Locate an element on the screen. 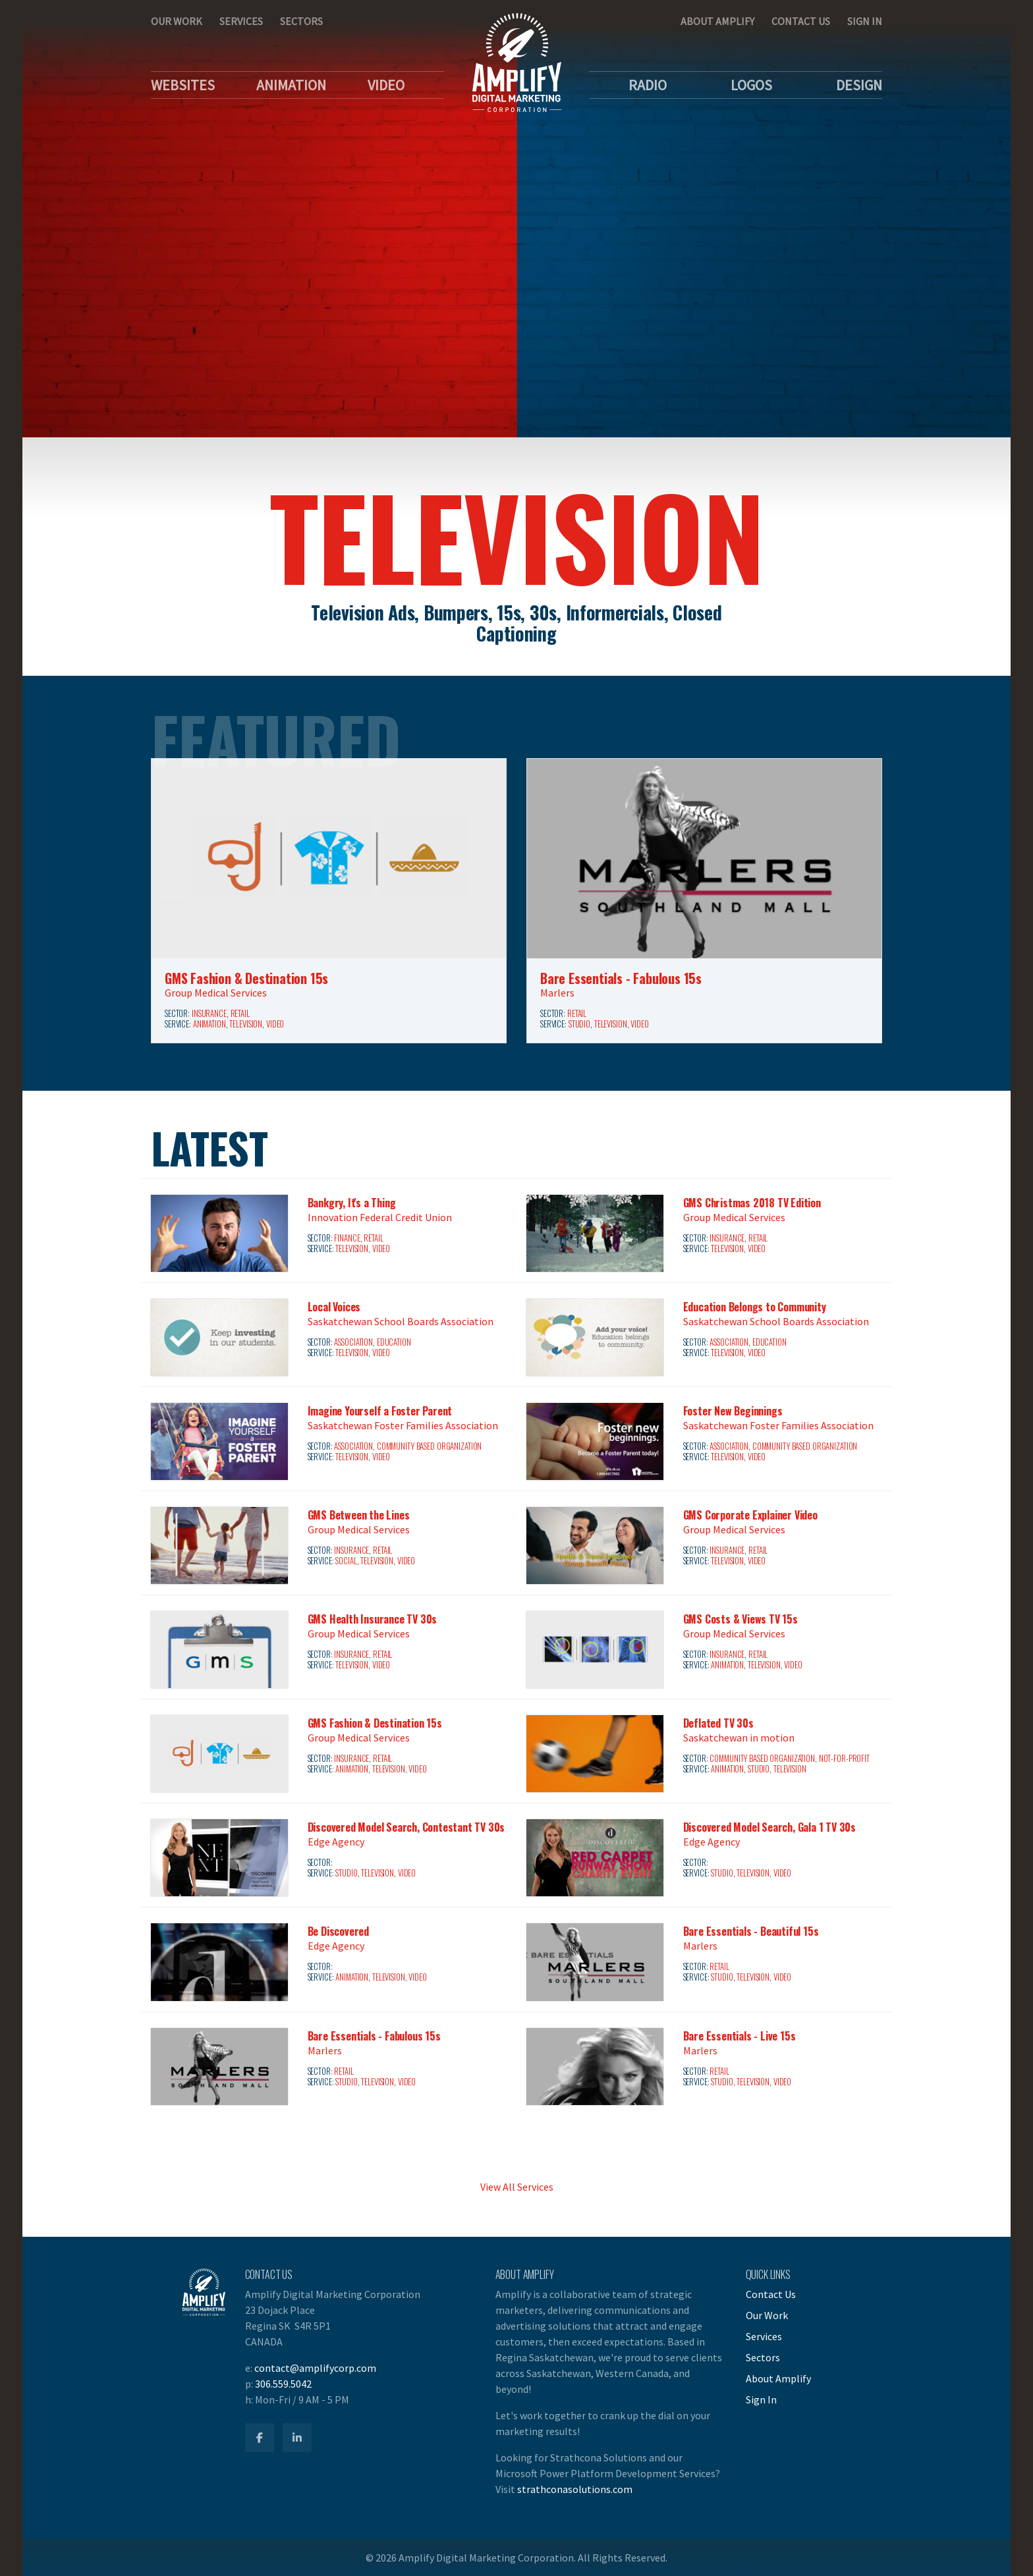 The width and height of the screenshot is (1033, 2576). [Amplify Facebook] is located at coordinates (259, 2437).